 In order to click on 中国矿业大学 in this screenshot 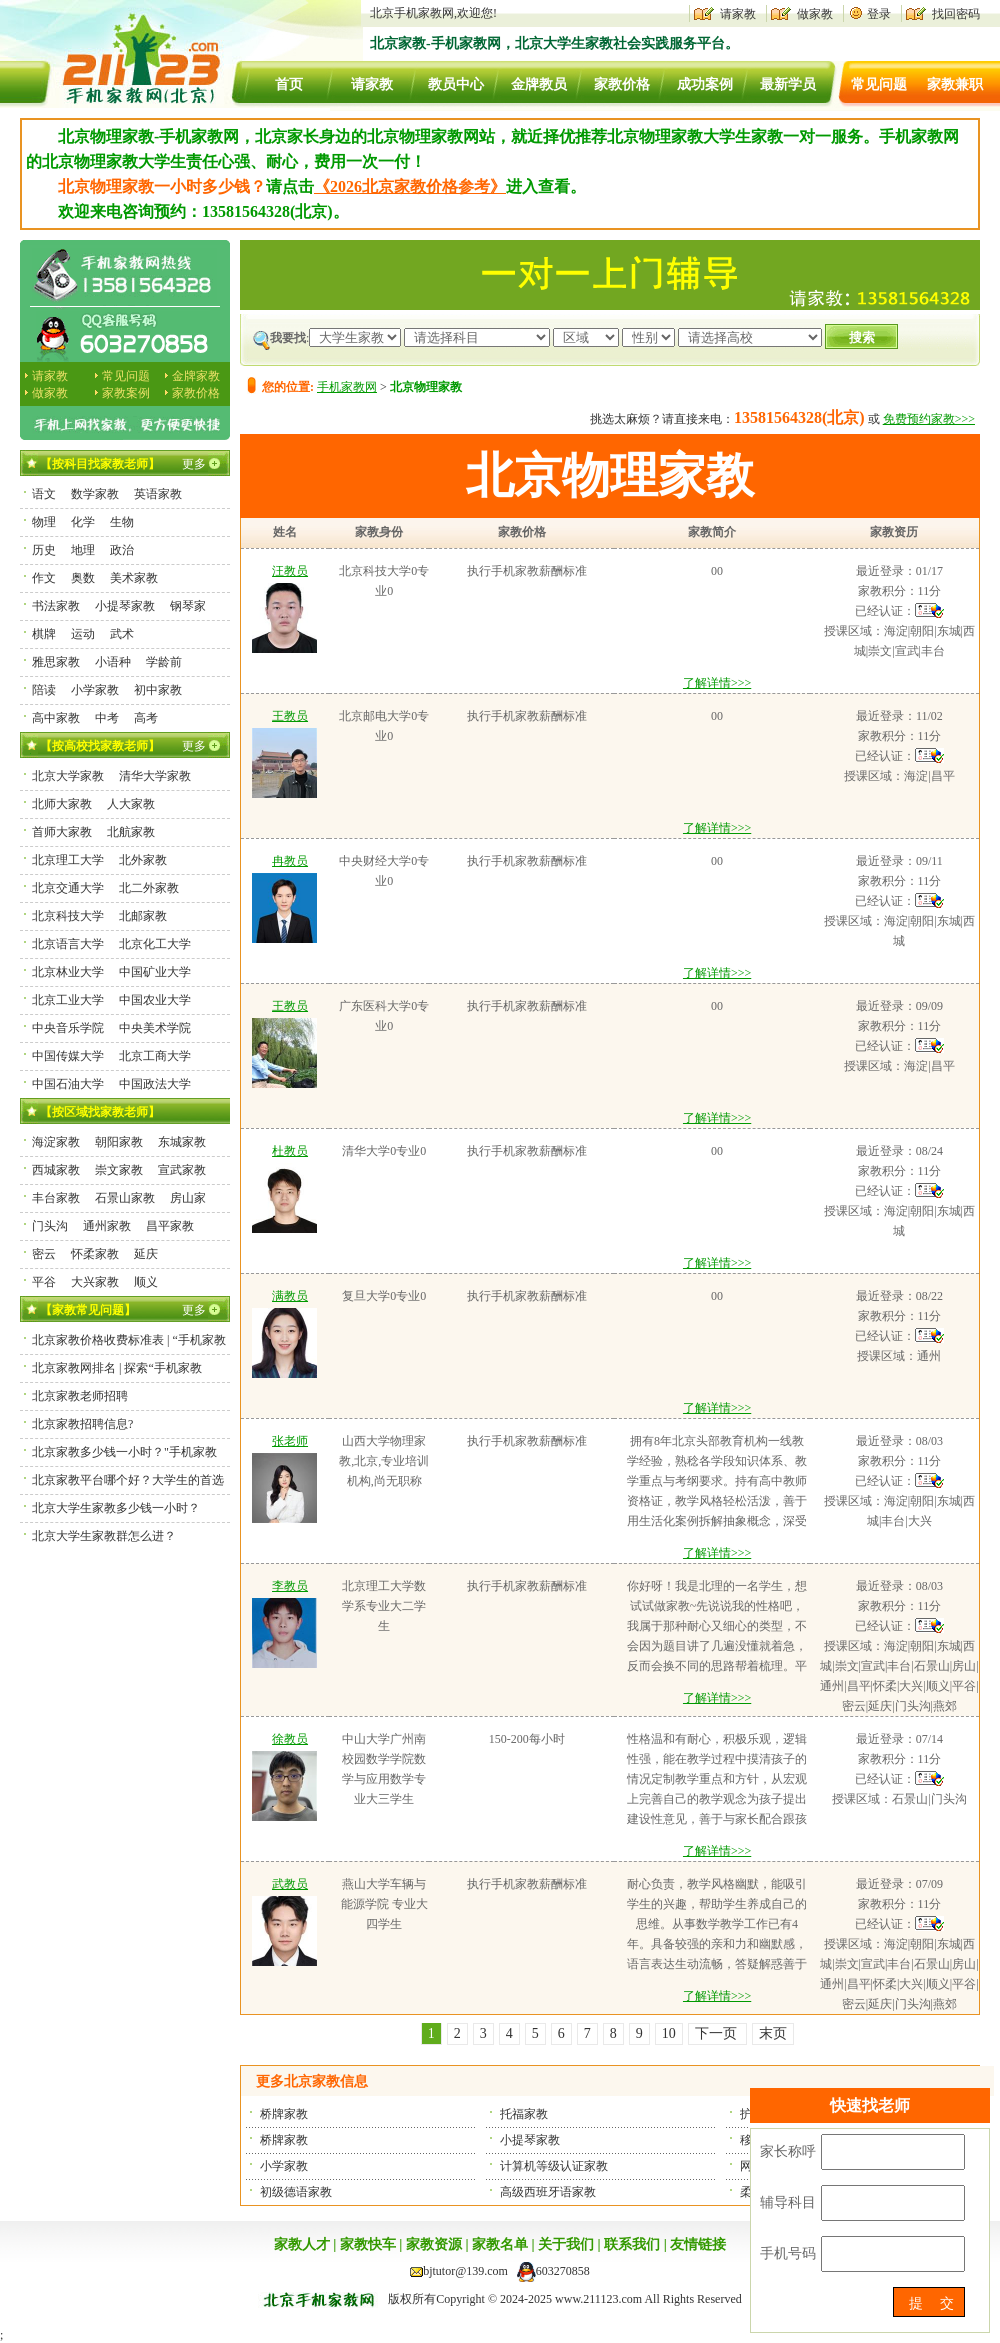, I will do `click(155, 972)`.